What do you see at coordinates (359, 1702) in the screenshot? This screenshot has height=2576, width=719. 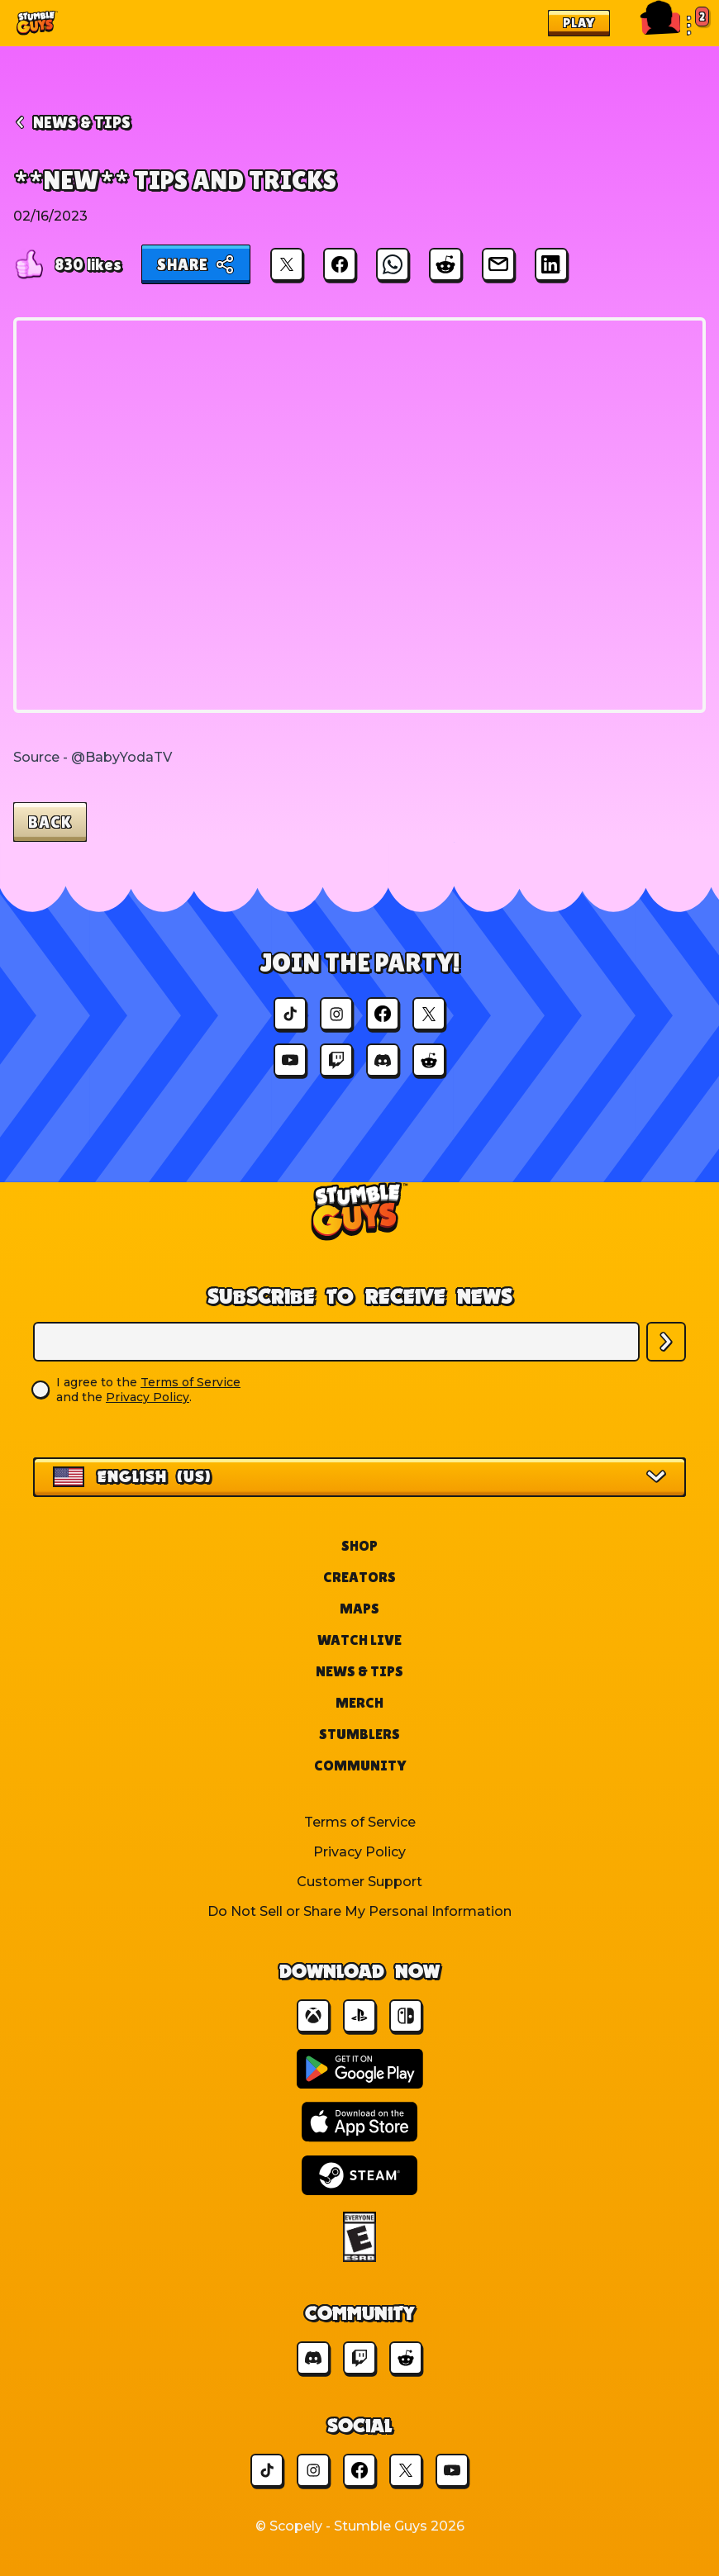 I see `Merch` at bounding box center [359, 1702].